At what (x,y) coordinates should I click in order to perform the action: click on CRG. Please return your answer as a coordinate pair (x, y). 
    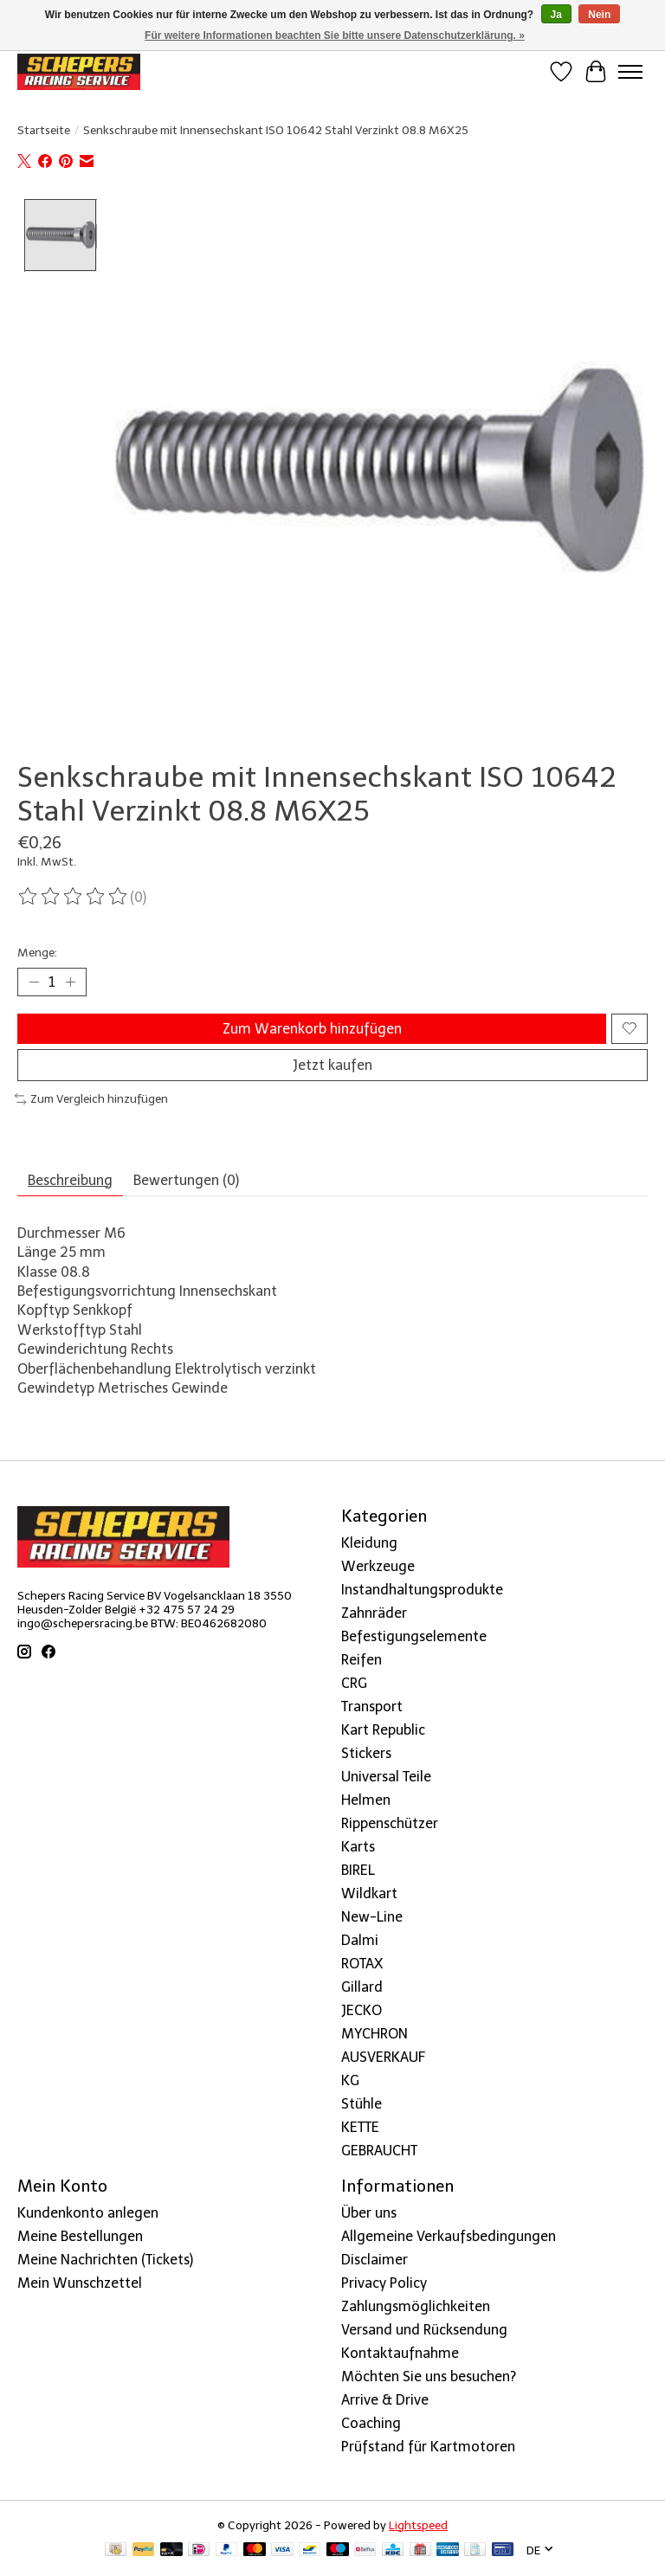
    Looking at the image, I should click on (354, 1683).